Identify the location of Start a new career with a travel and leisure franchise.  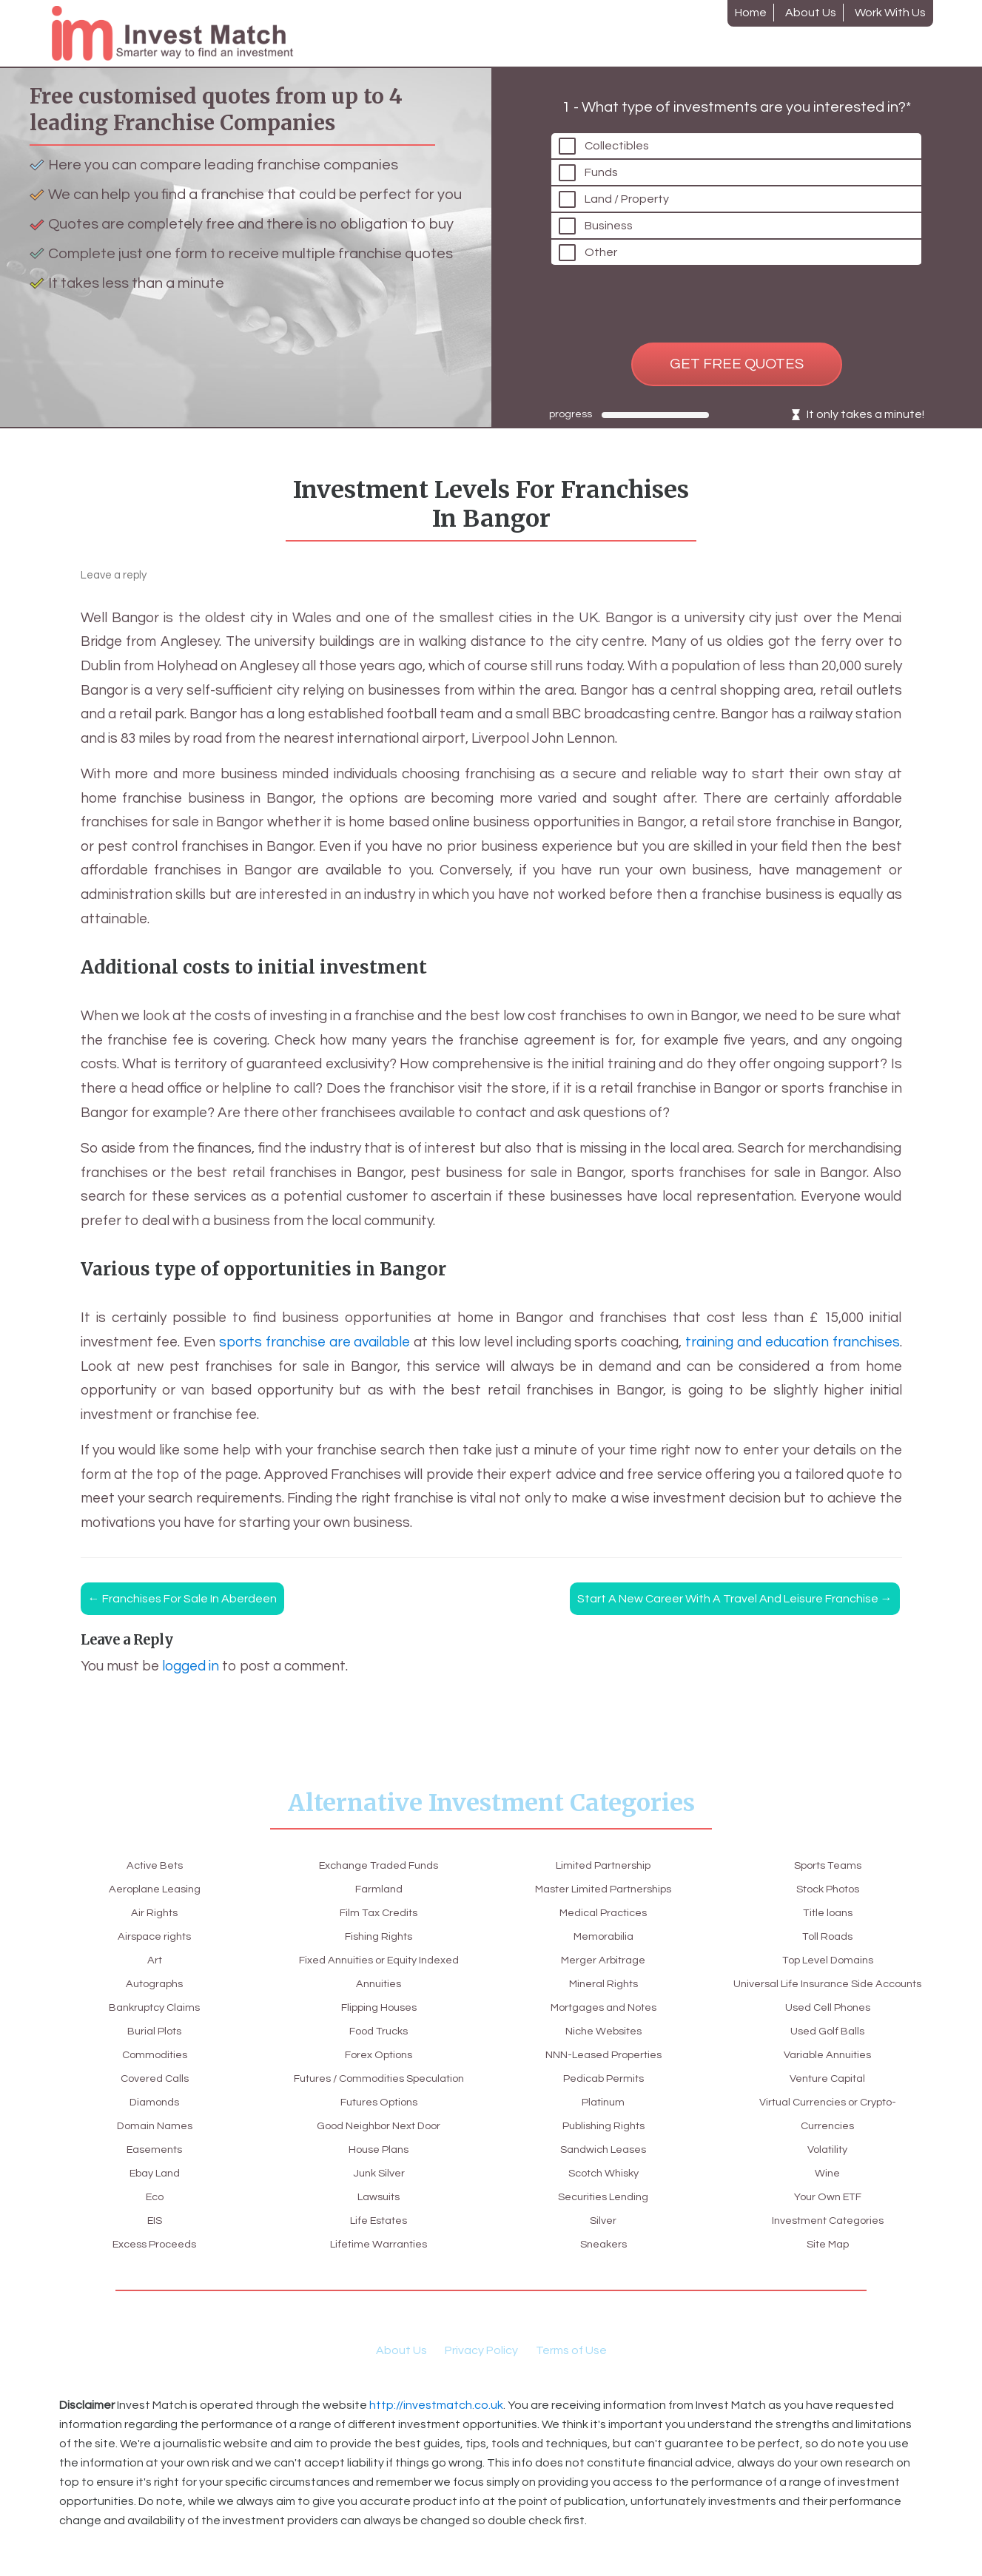
(734, 1599).